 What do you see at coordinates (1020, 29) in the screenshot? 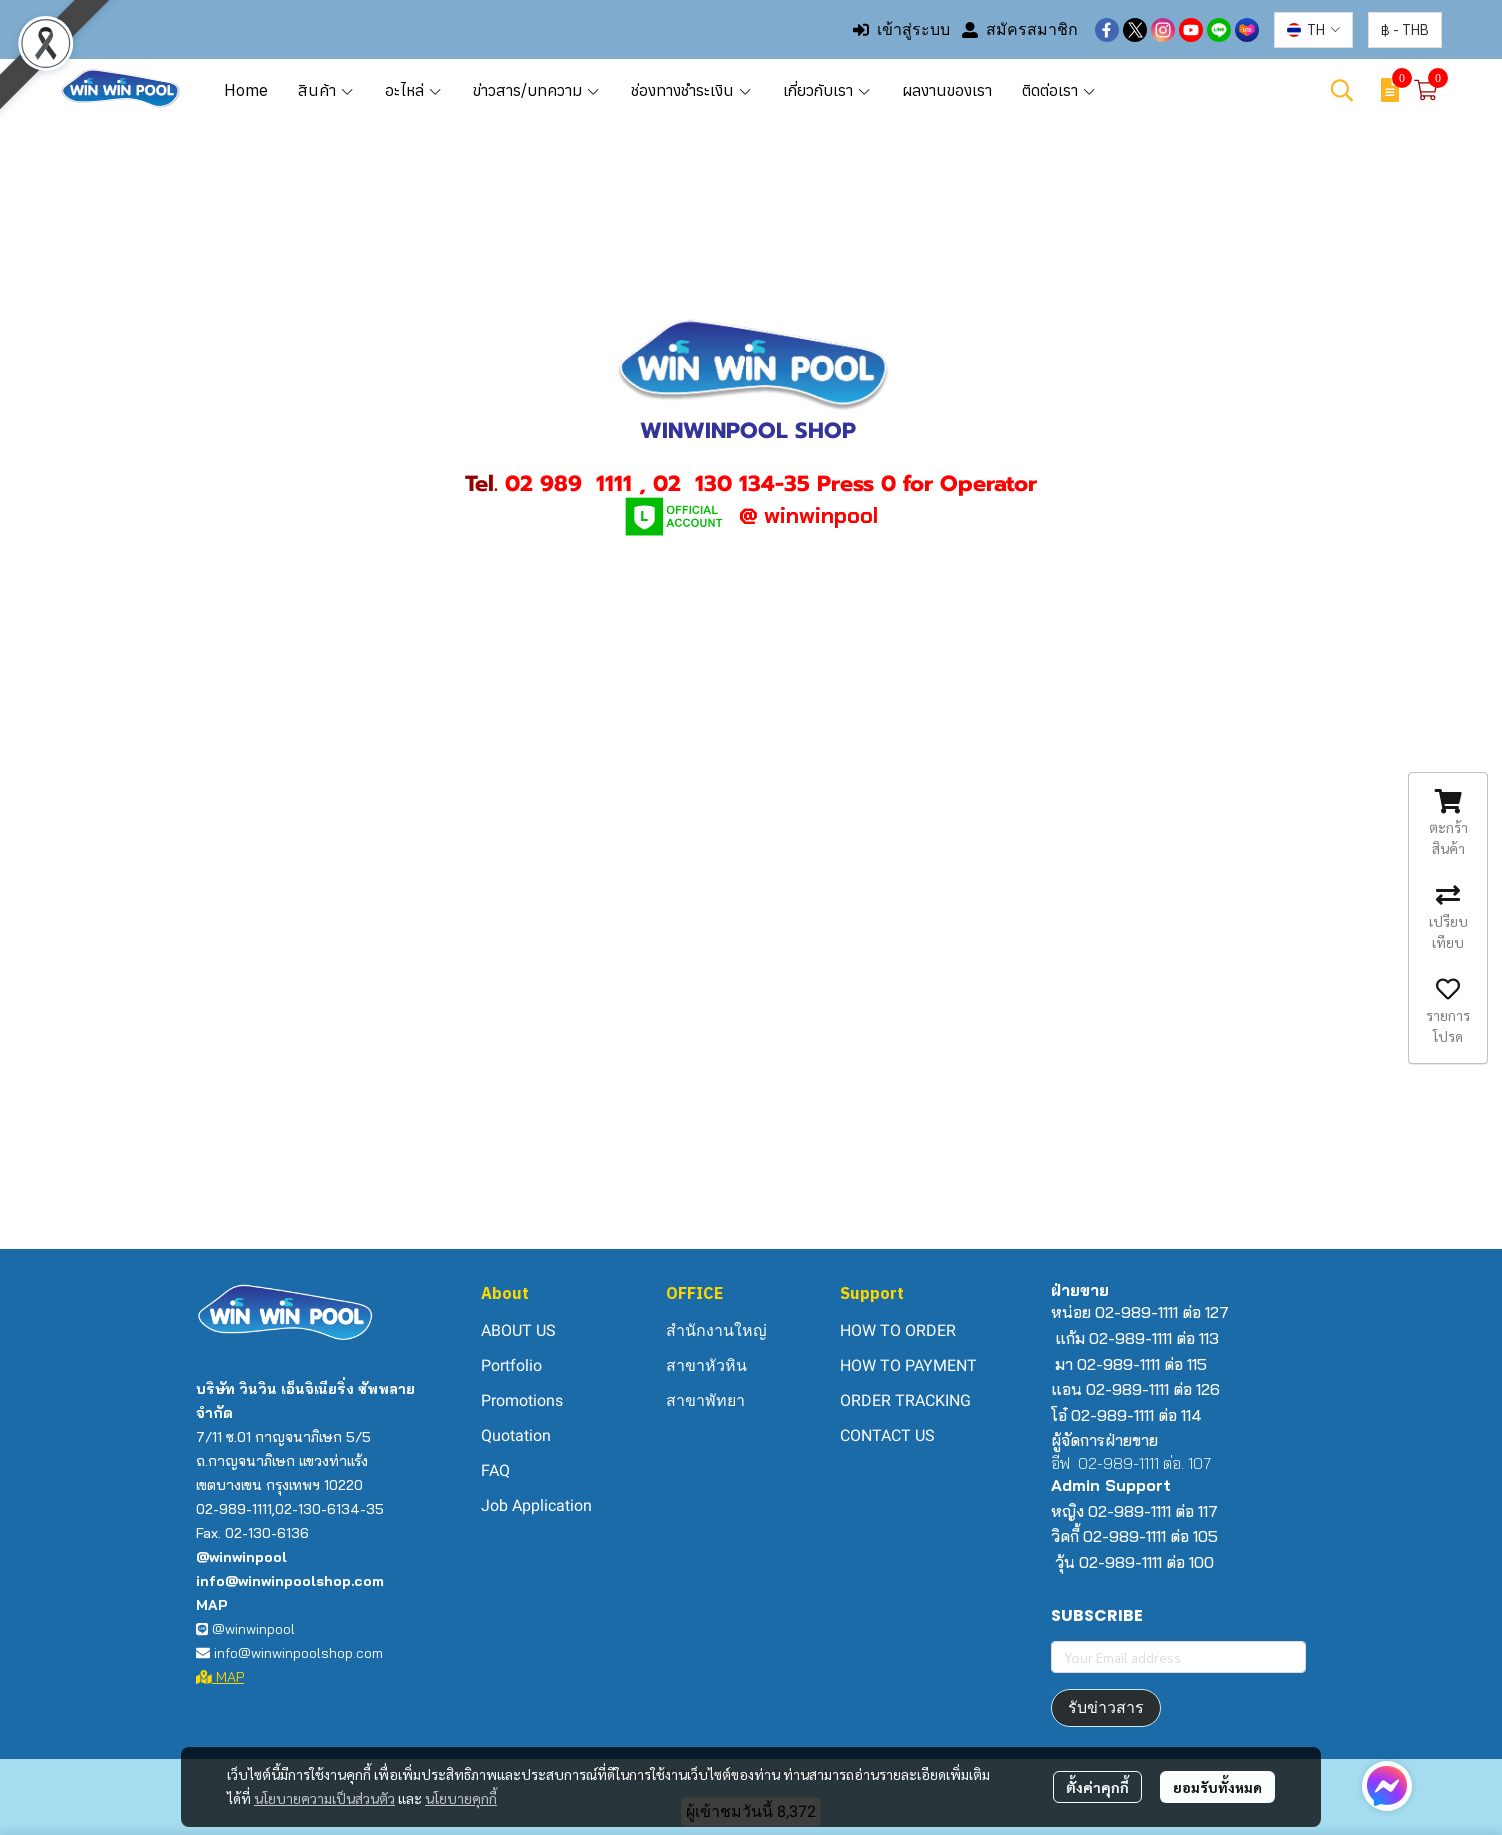
I see `สมัครสมาชิก` at bounding box center [1020, 29].